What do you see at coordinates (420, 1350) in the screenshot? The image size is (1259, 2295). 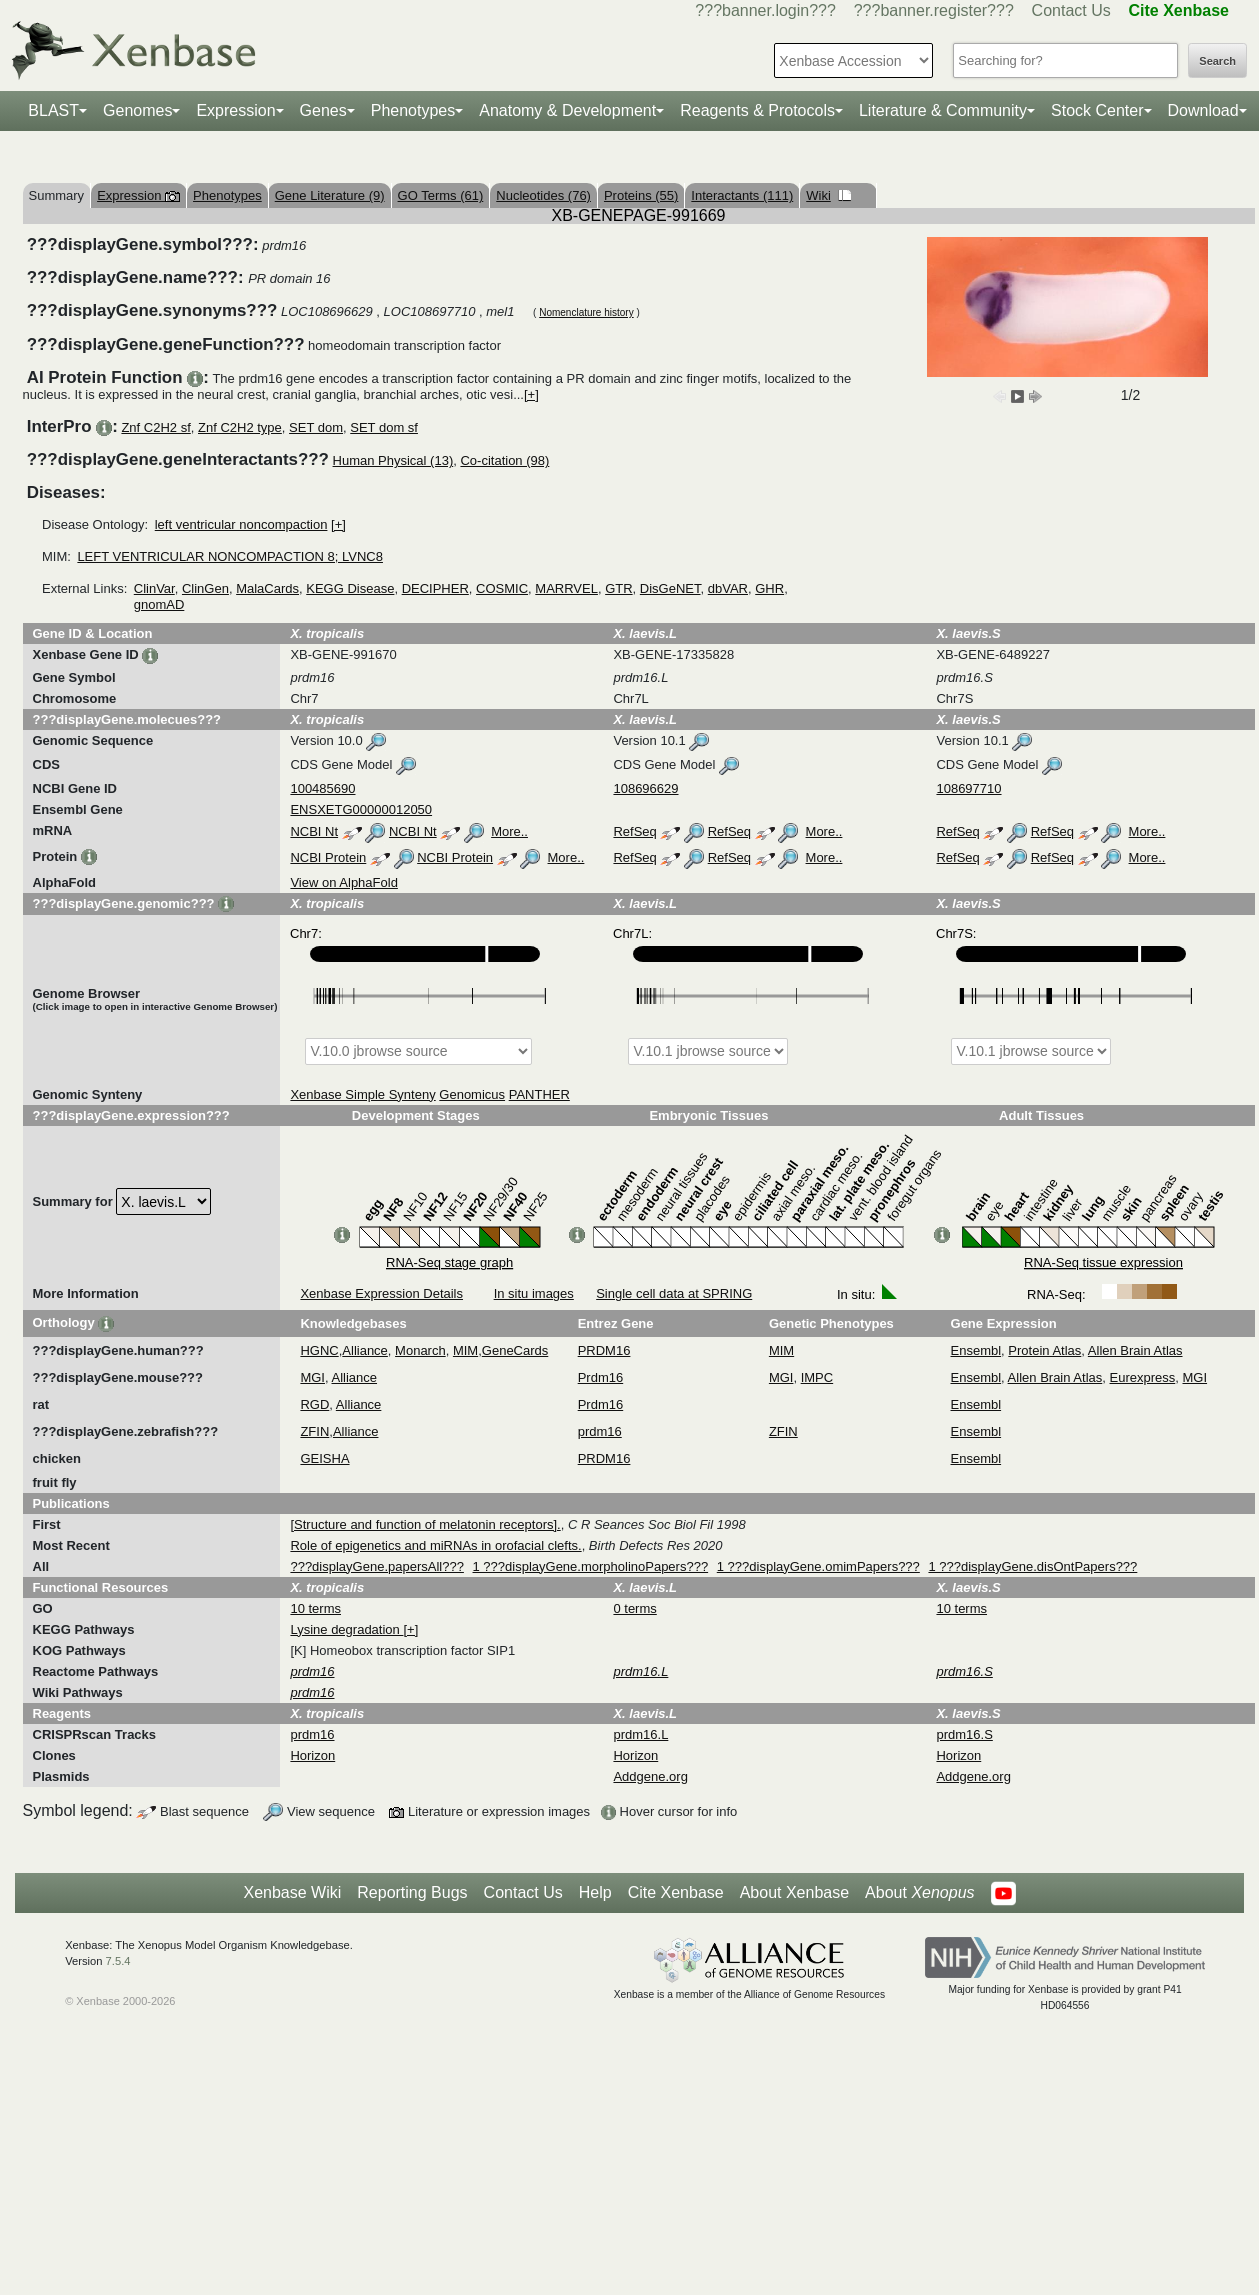 I see `Monarch` at bounding box center [420, 1350].